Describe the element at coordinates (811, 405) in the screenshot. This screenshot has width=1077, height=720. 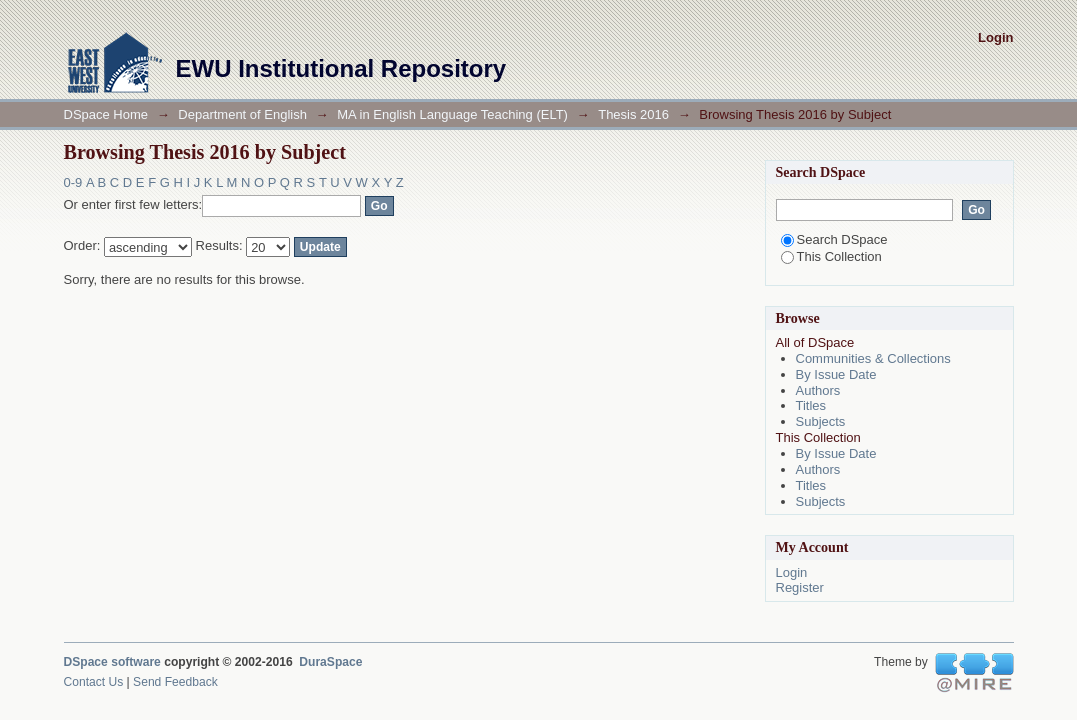
I see `Titles` at that location.